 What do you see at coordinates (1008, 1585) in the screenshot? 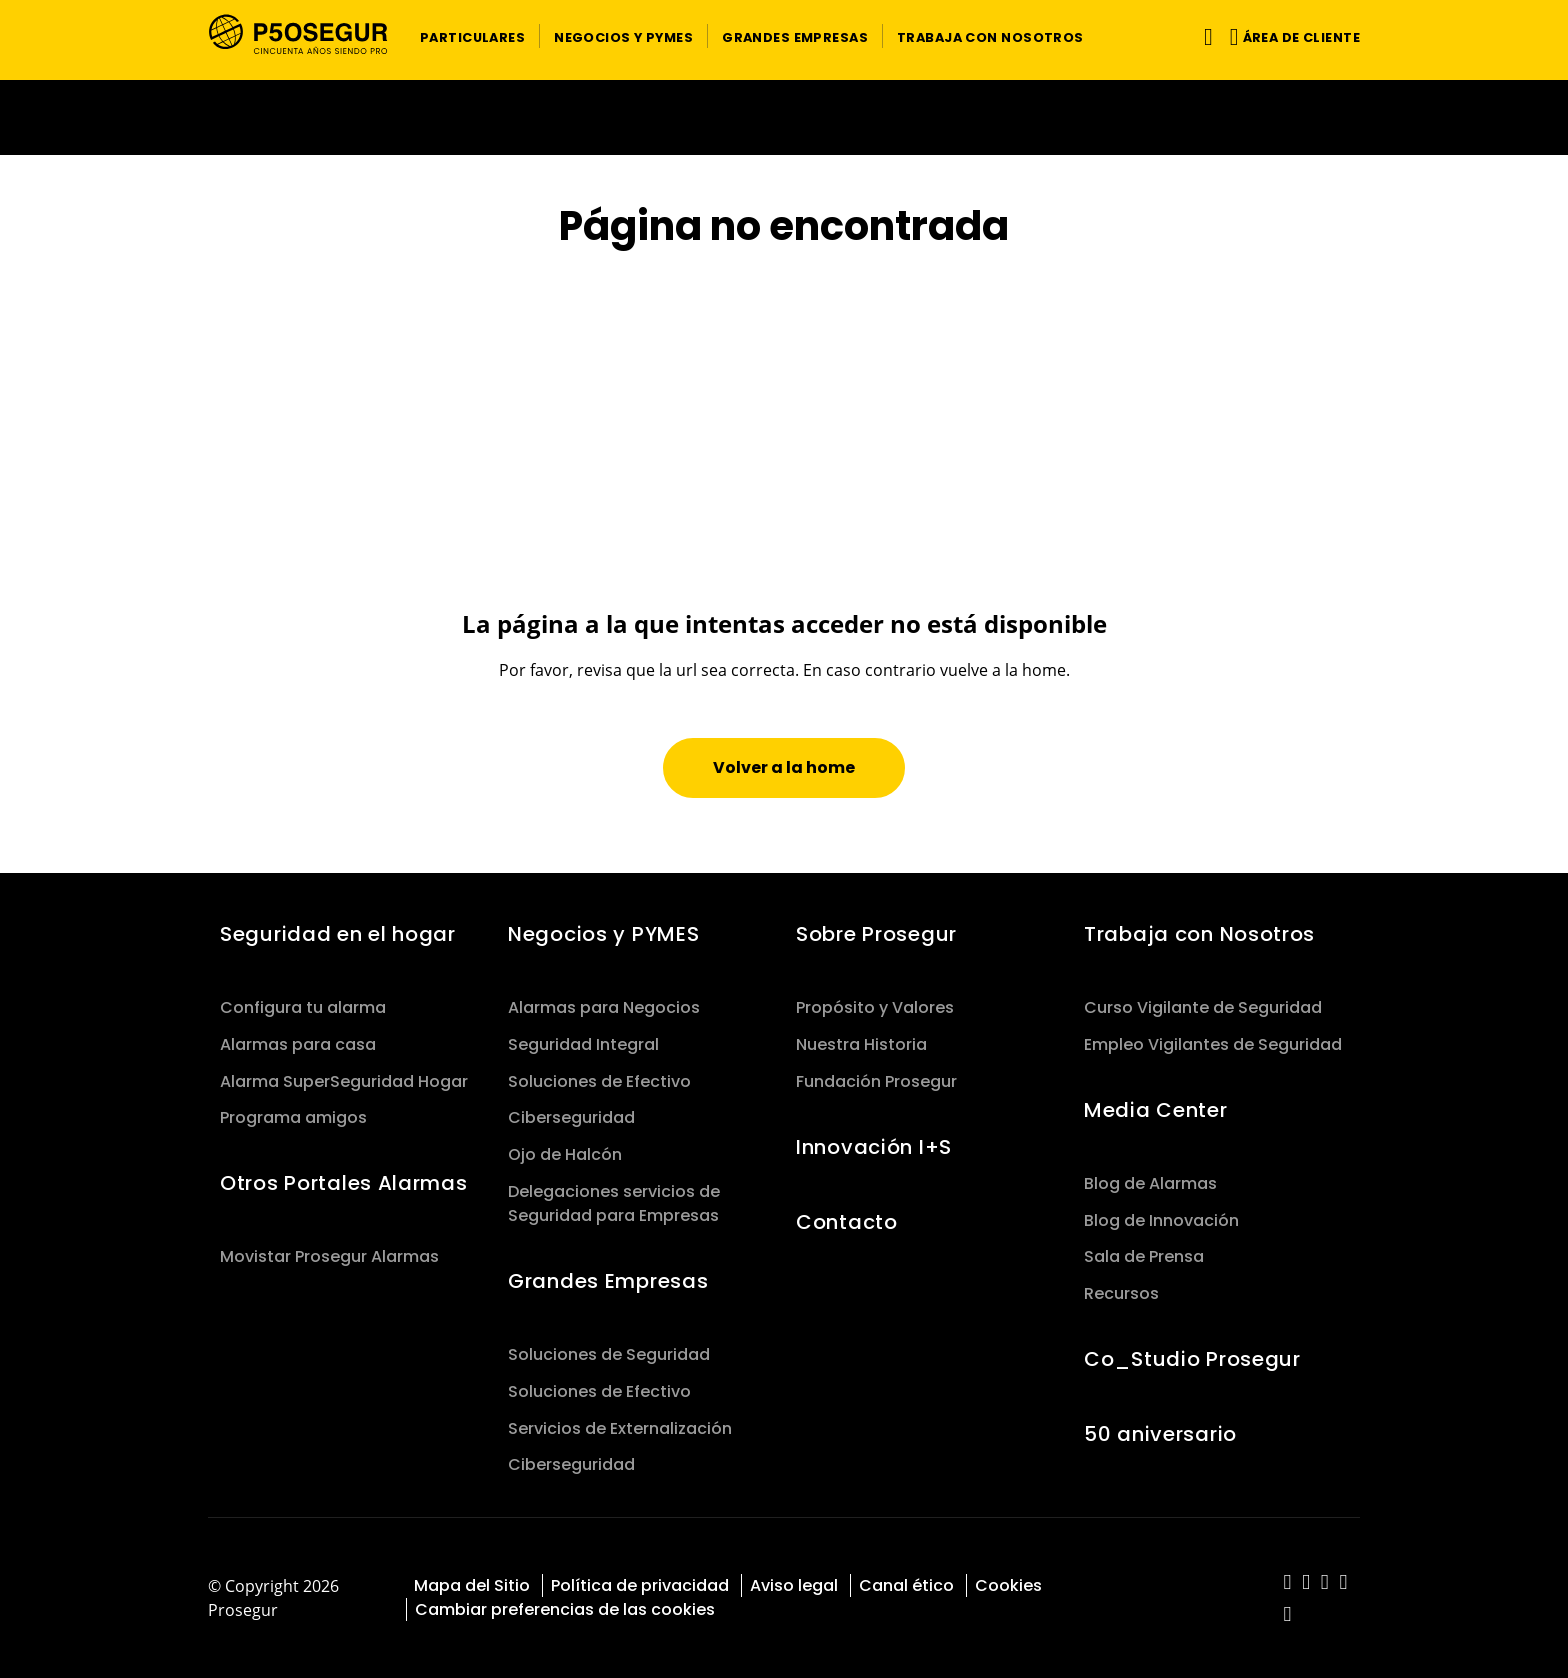
I see `Cookies` at bounding box center [1008, 1585].